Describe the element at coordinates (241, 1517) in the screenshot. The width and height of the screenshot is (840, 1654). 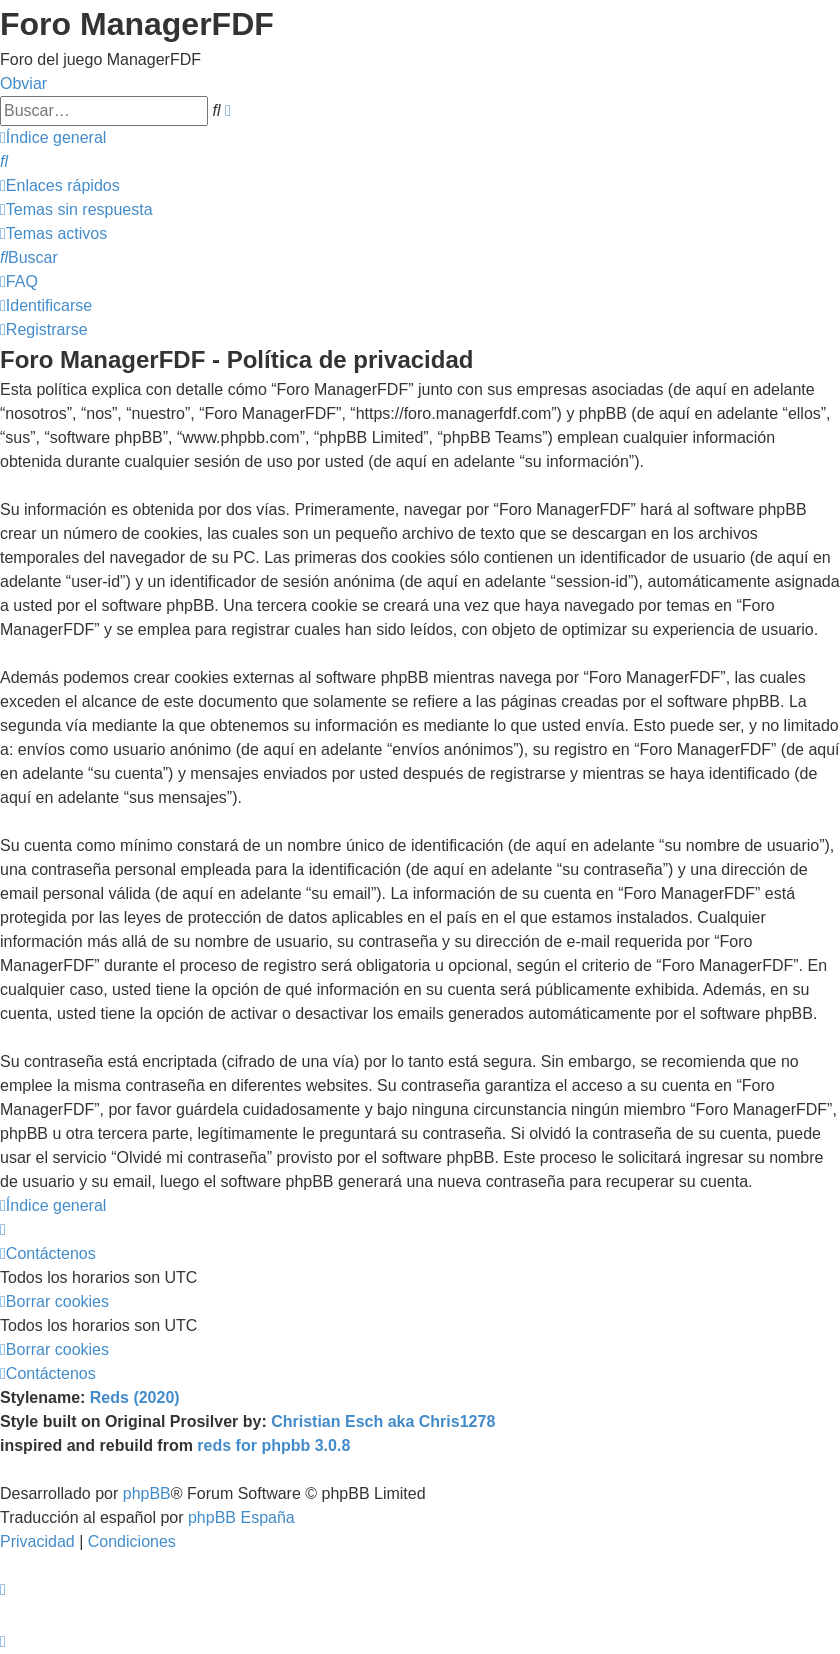
I see `phpBB España` at that location.